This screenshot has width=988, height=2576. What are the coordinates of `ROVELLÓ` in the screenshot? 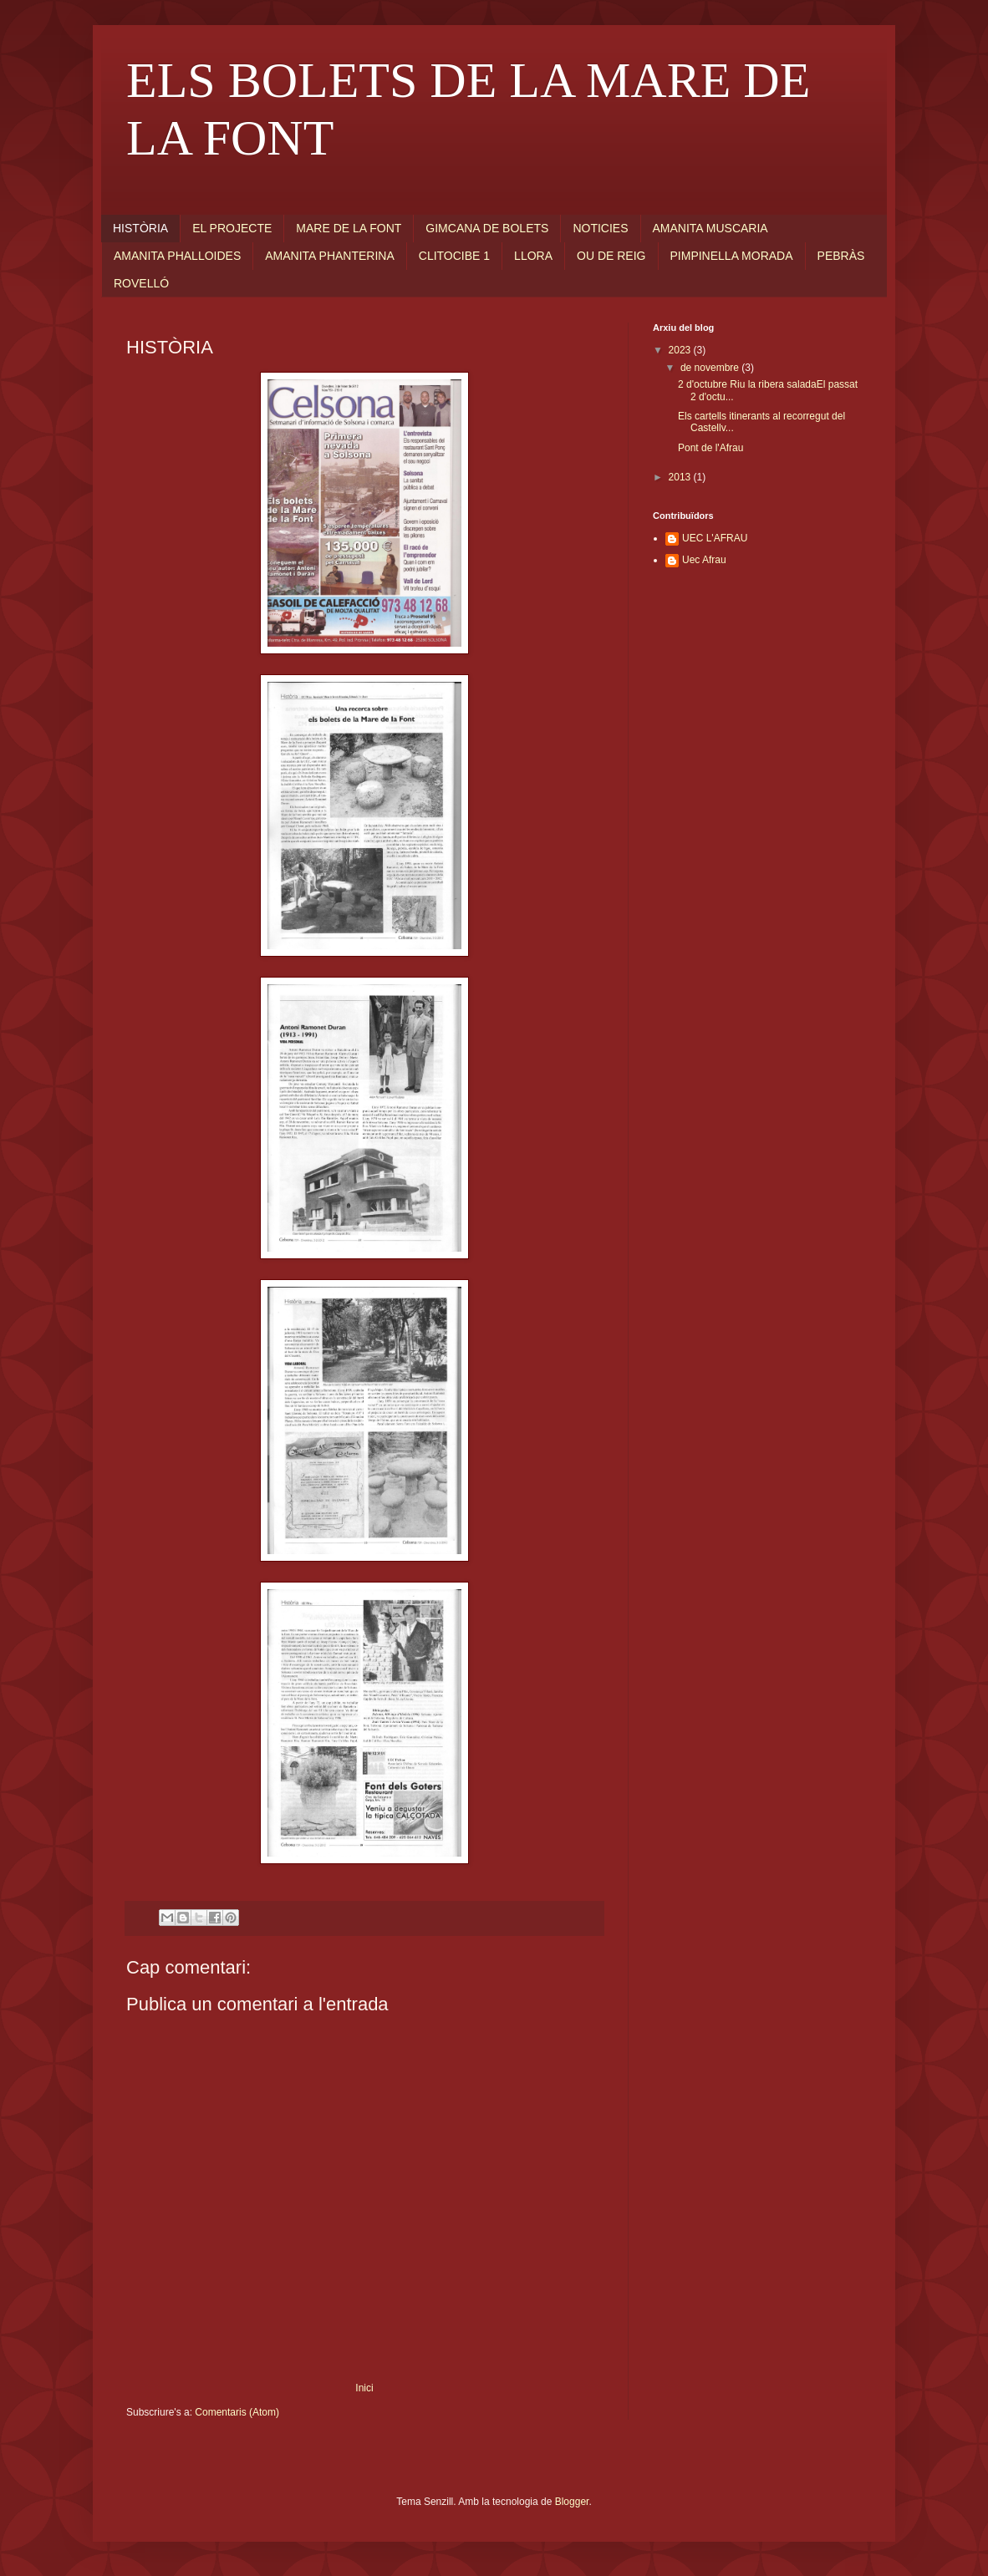 It's located at (141, 283).